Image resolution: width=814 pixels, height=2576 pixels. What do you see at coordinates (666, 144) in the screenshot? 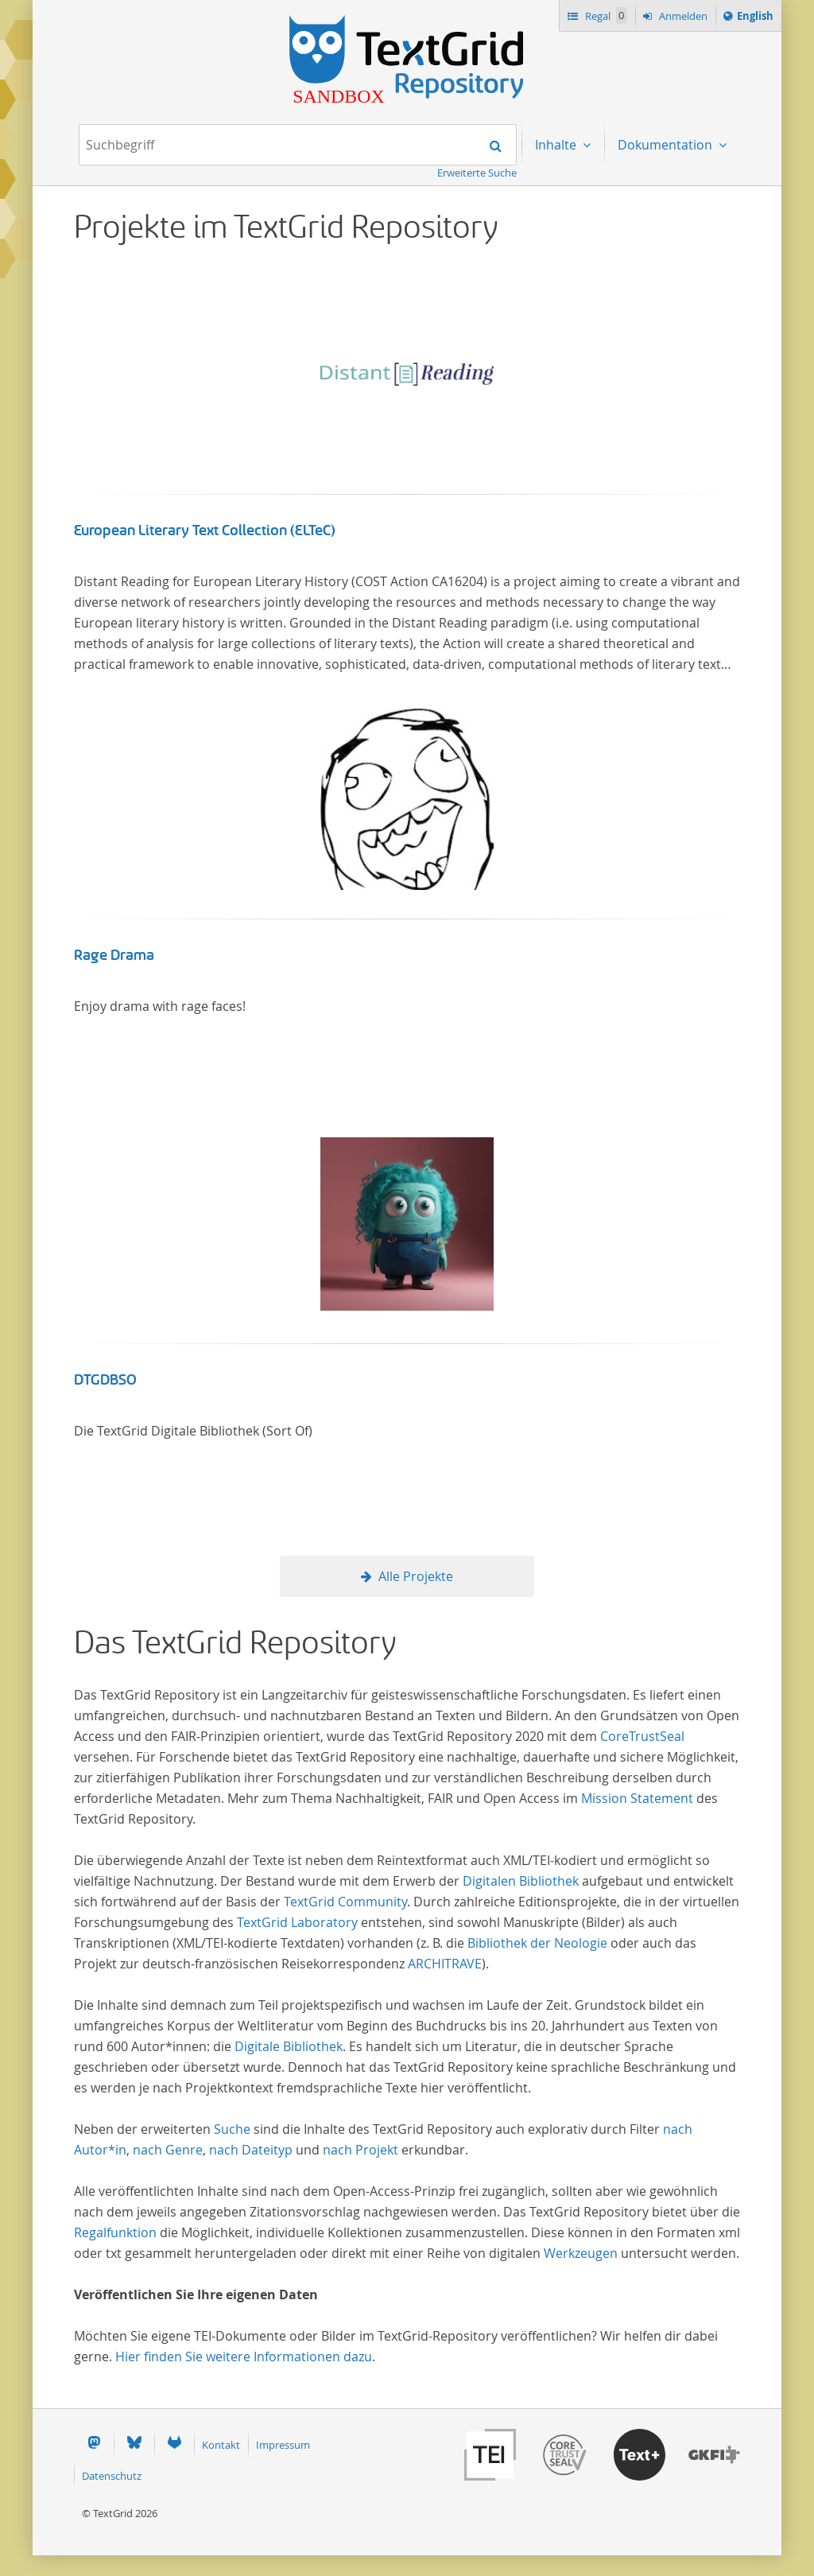
I see `Dokumentation [menuitem]` at bounding box center [666, 144].